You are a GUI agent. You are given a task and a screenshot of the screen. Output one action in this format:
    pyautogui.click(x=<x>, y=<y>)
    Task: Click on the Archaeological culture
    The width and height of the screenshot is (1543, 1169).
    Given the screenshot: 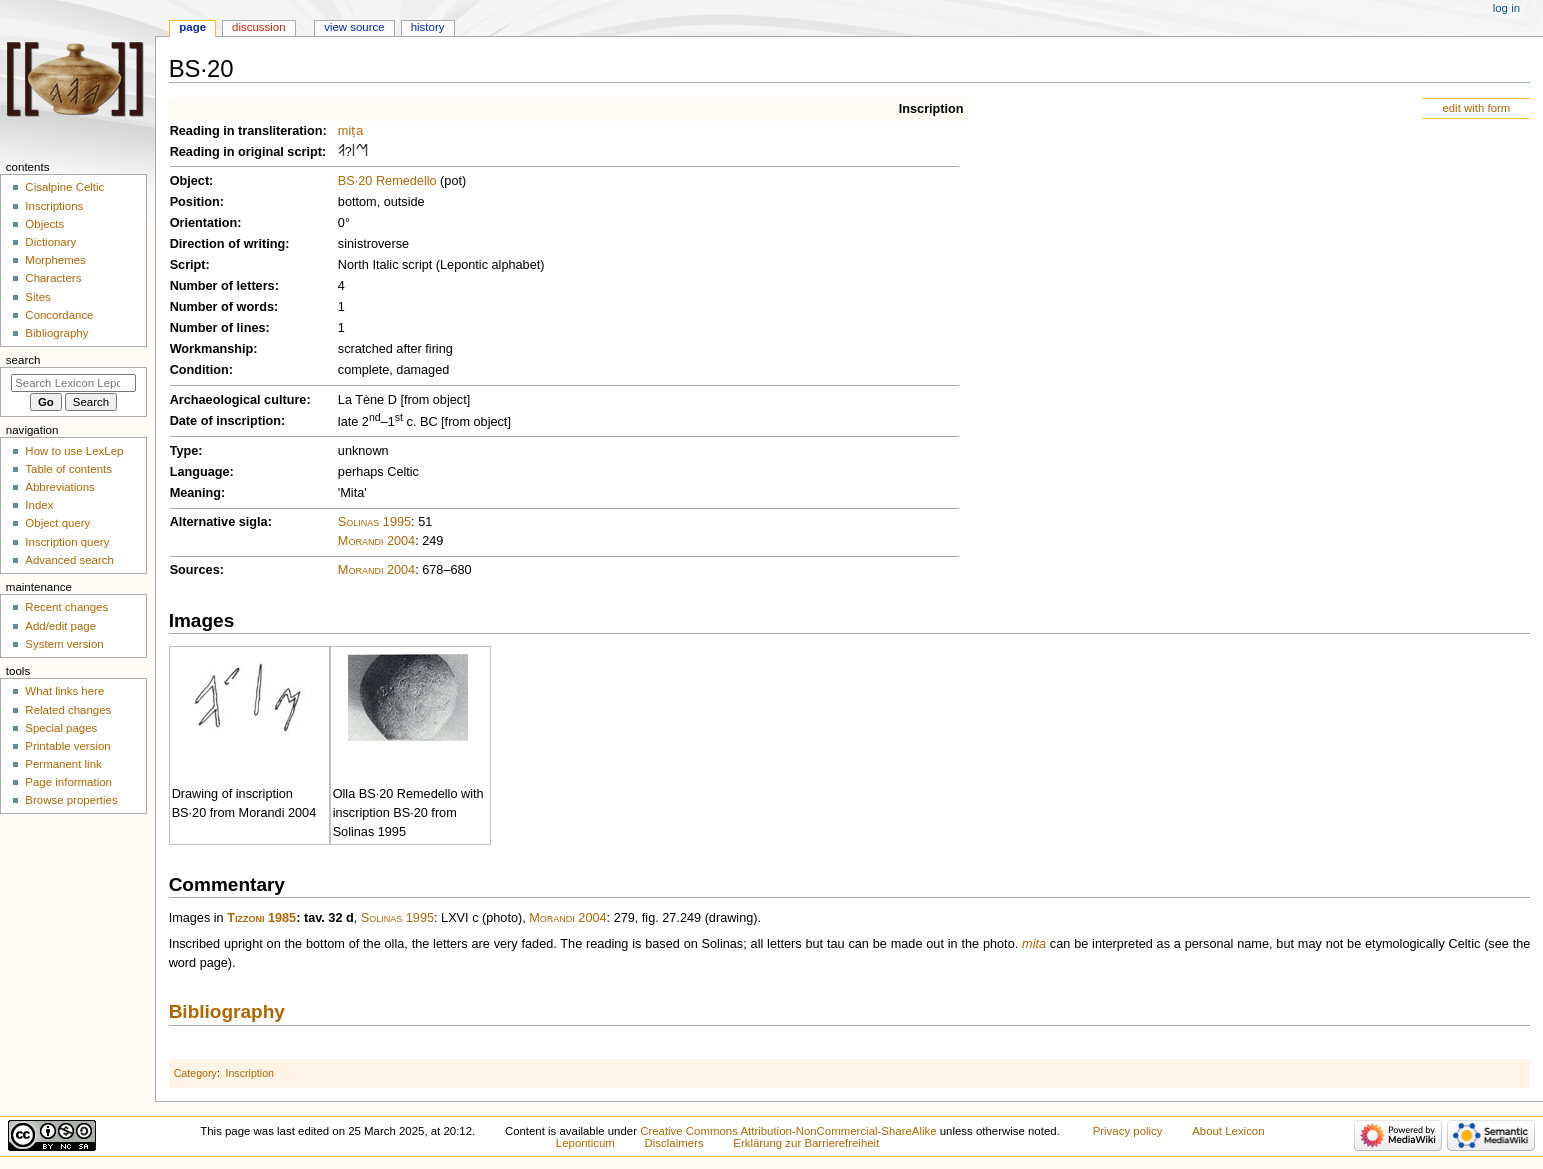 What is the action you would take?
    pyautogui.click(x=238, y=400)
    